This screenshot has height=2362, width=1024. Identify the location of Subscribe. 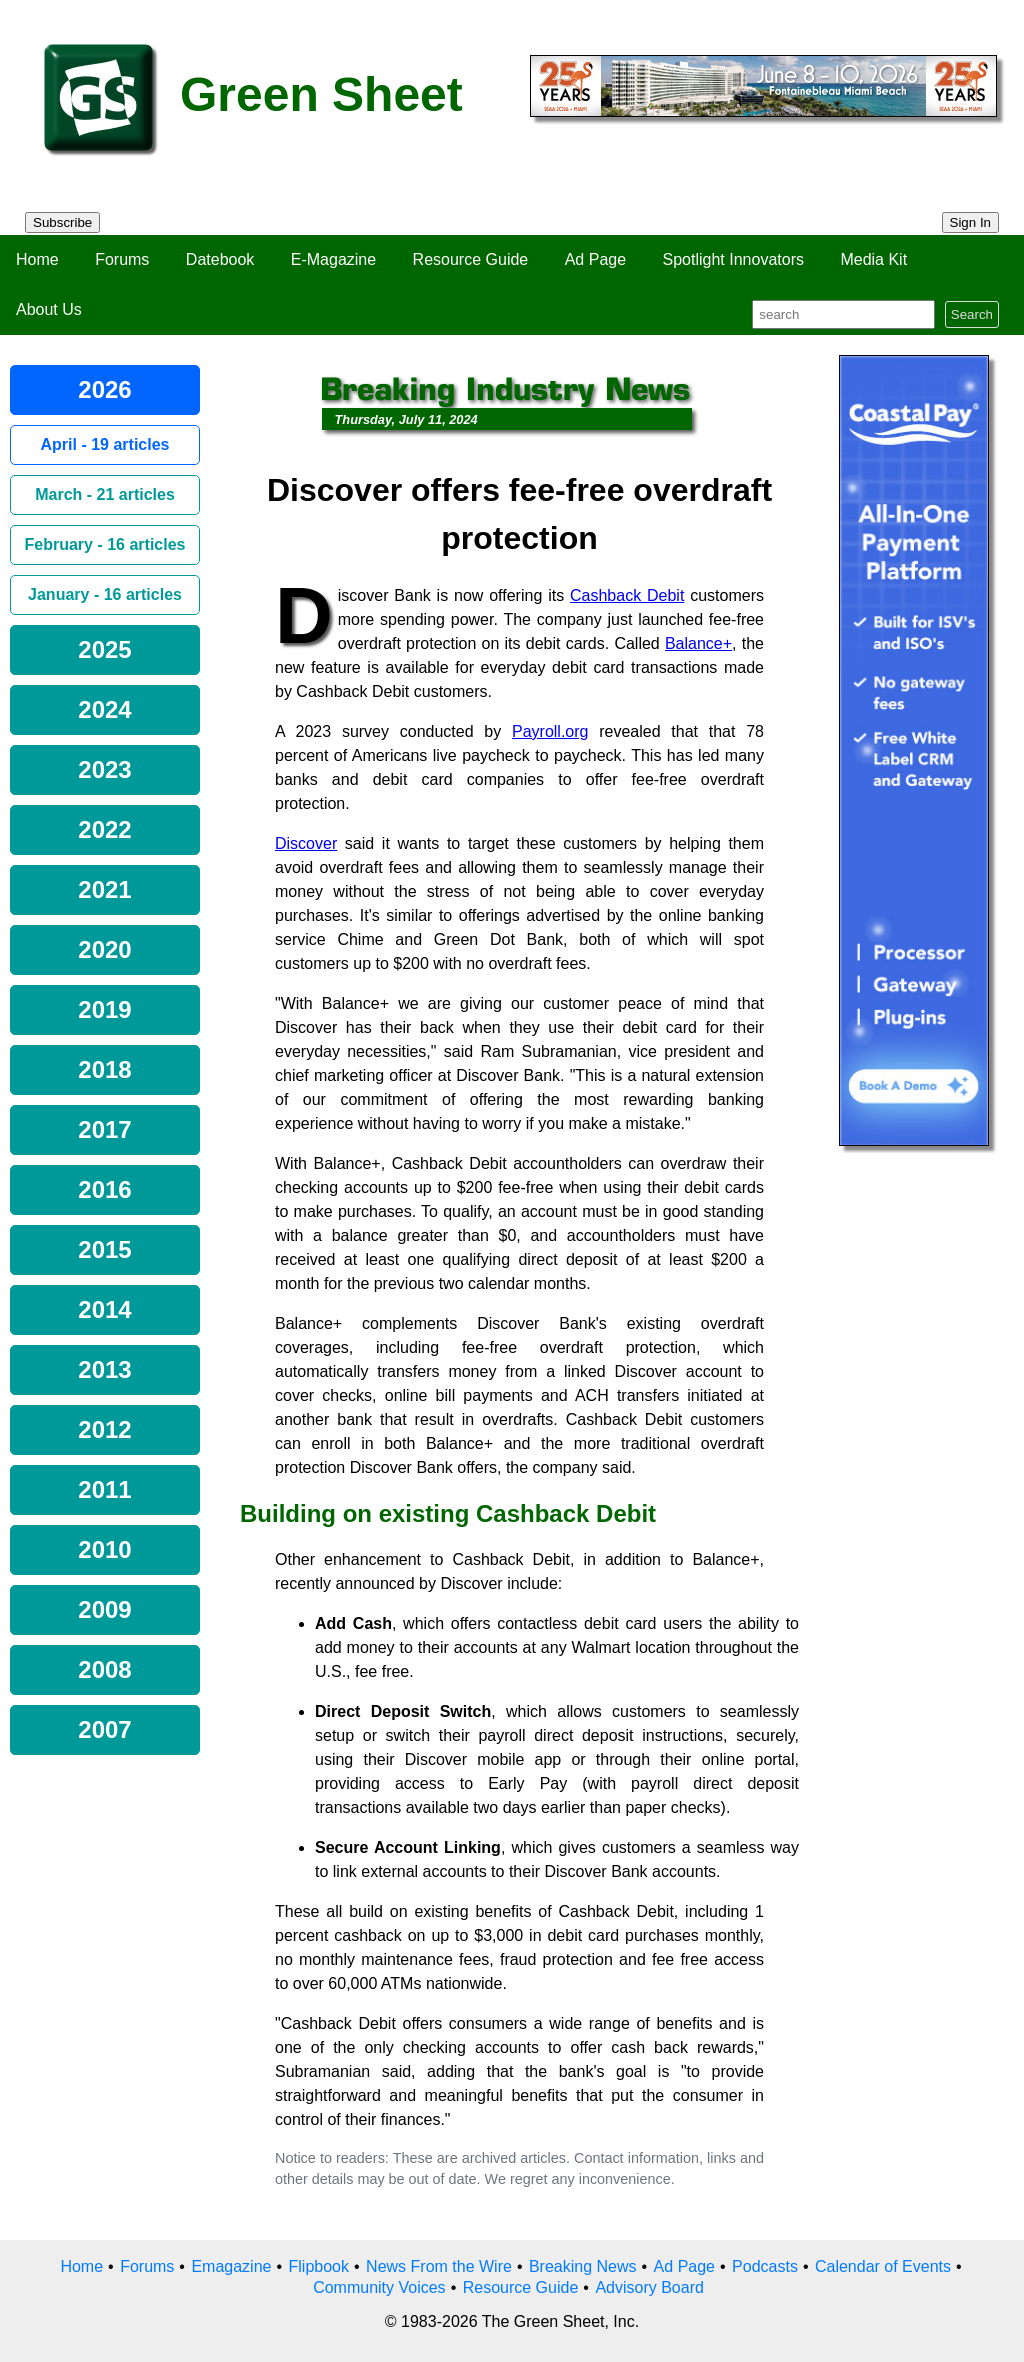
(62, 222).